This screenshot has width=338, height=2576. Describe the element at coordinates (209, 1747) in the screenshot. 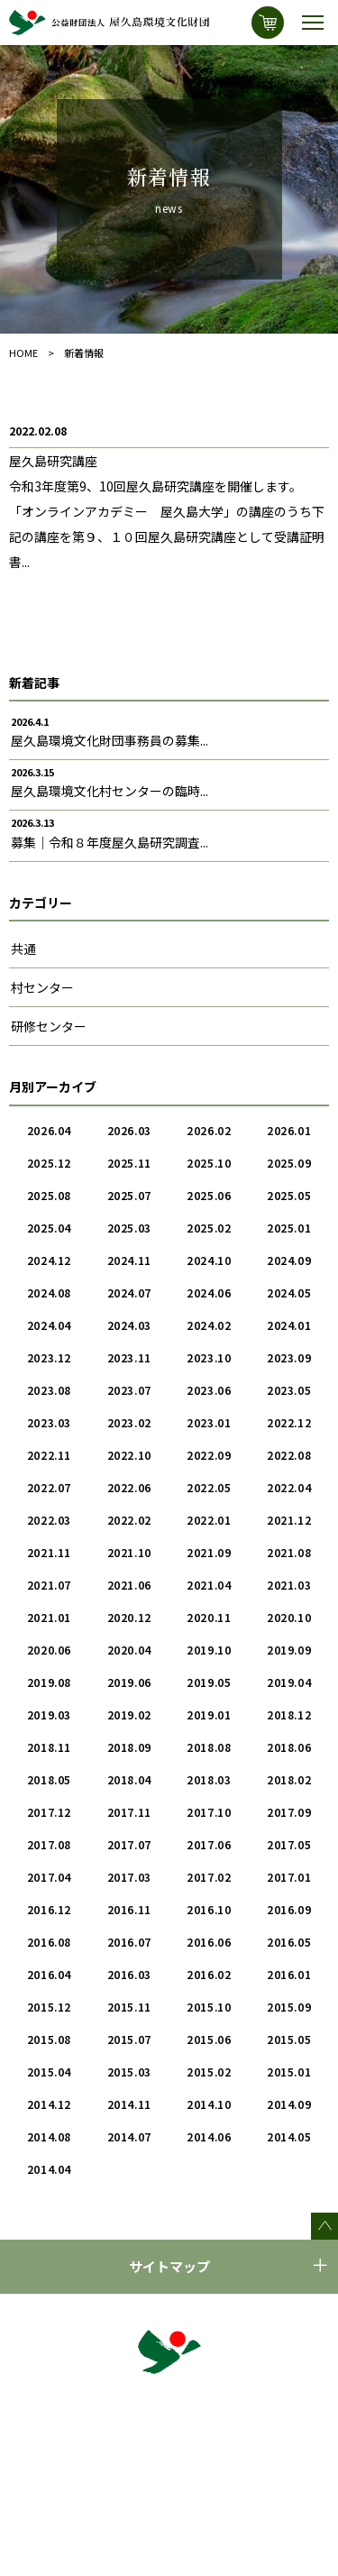

I see `2018.08` at that location.